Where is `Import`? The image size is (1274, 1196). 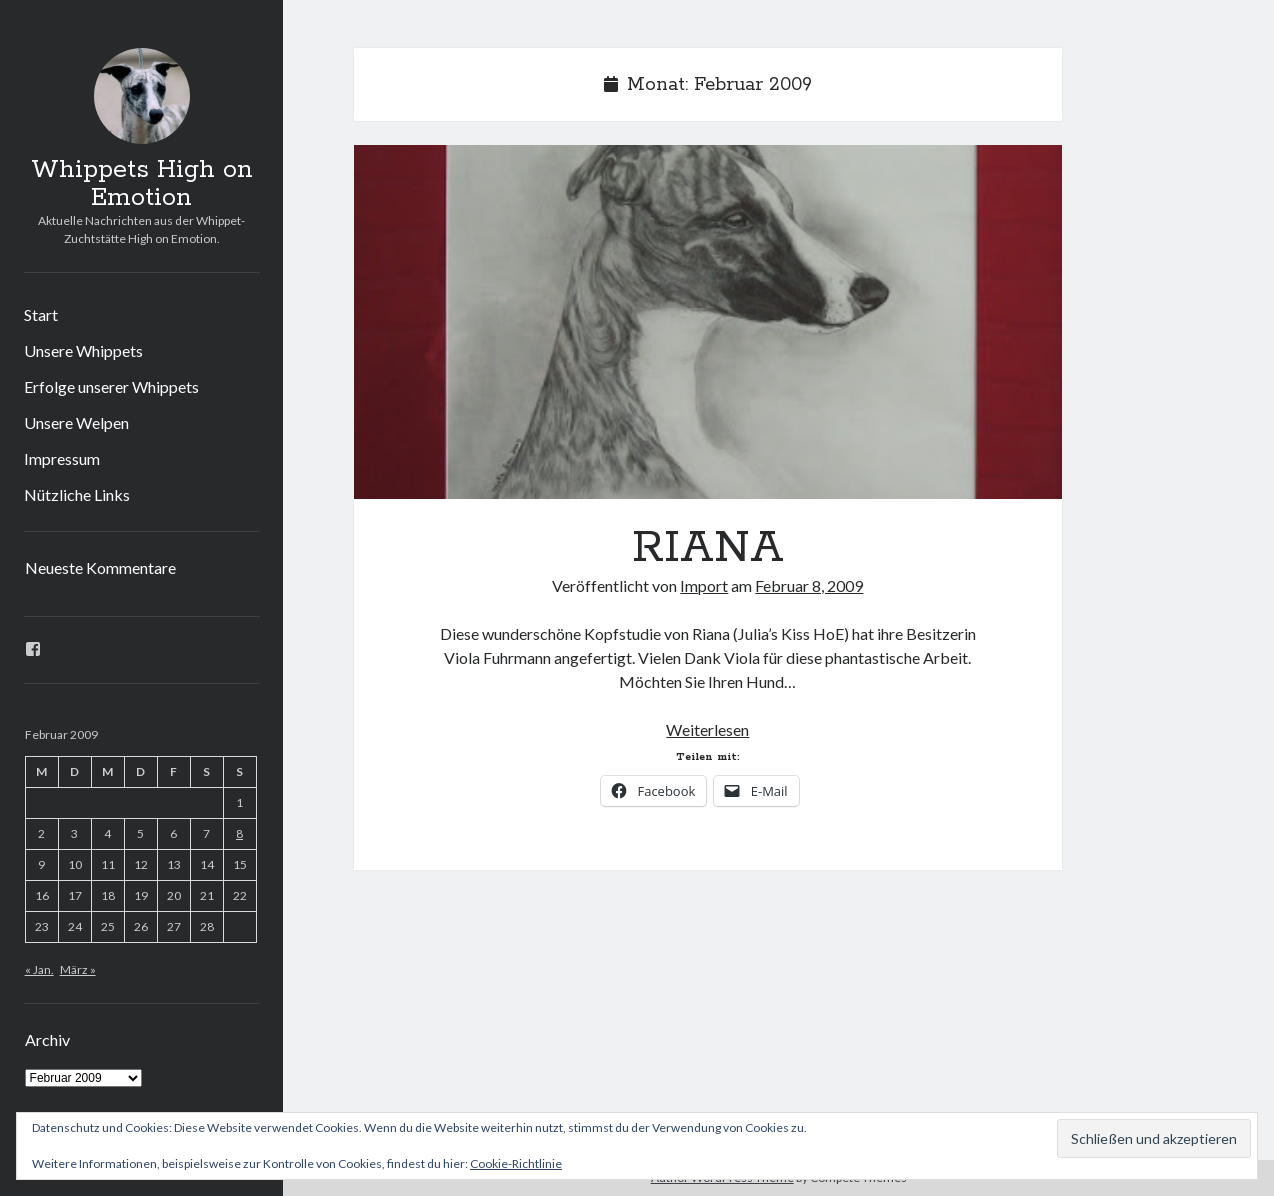
Import is located at coordinates (704, 585).